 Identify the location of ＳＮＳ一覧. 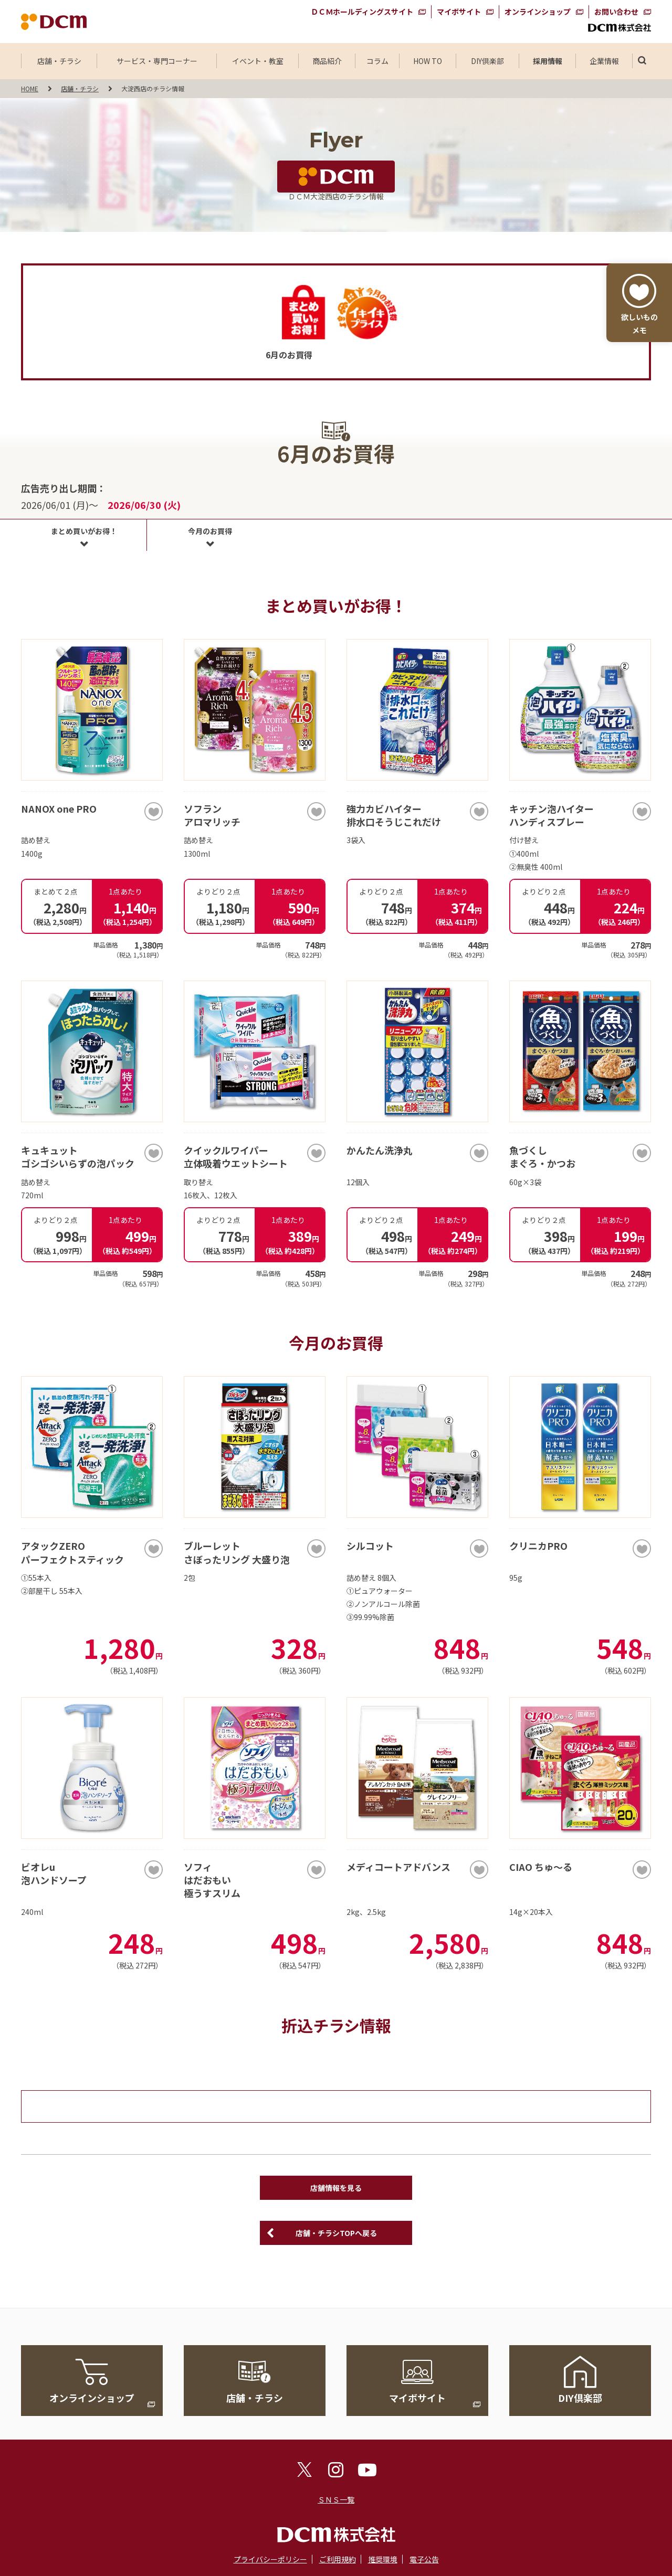
(336, 2499).